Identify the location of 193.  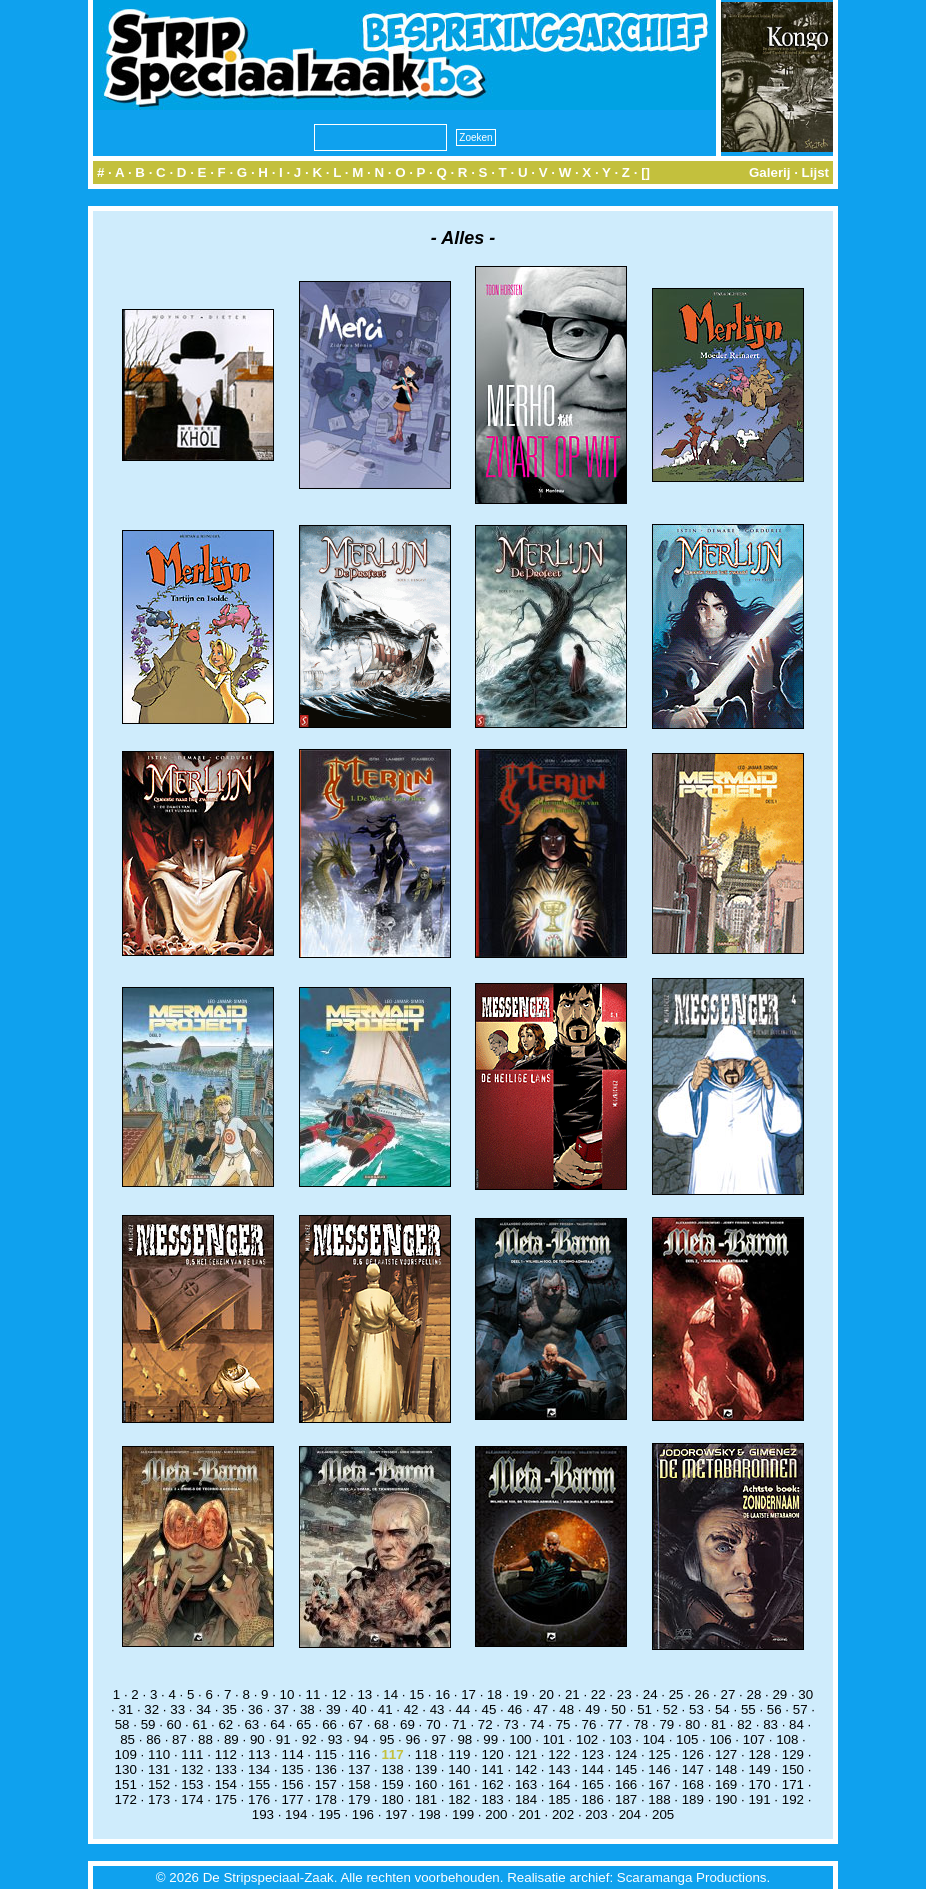
(263, 1814).